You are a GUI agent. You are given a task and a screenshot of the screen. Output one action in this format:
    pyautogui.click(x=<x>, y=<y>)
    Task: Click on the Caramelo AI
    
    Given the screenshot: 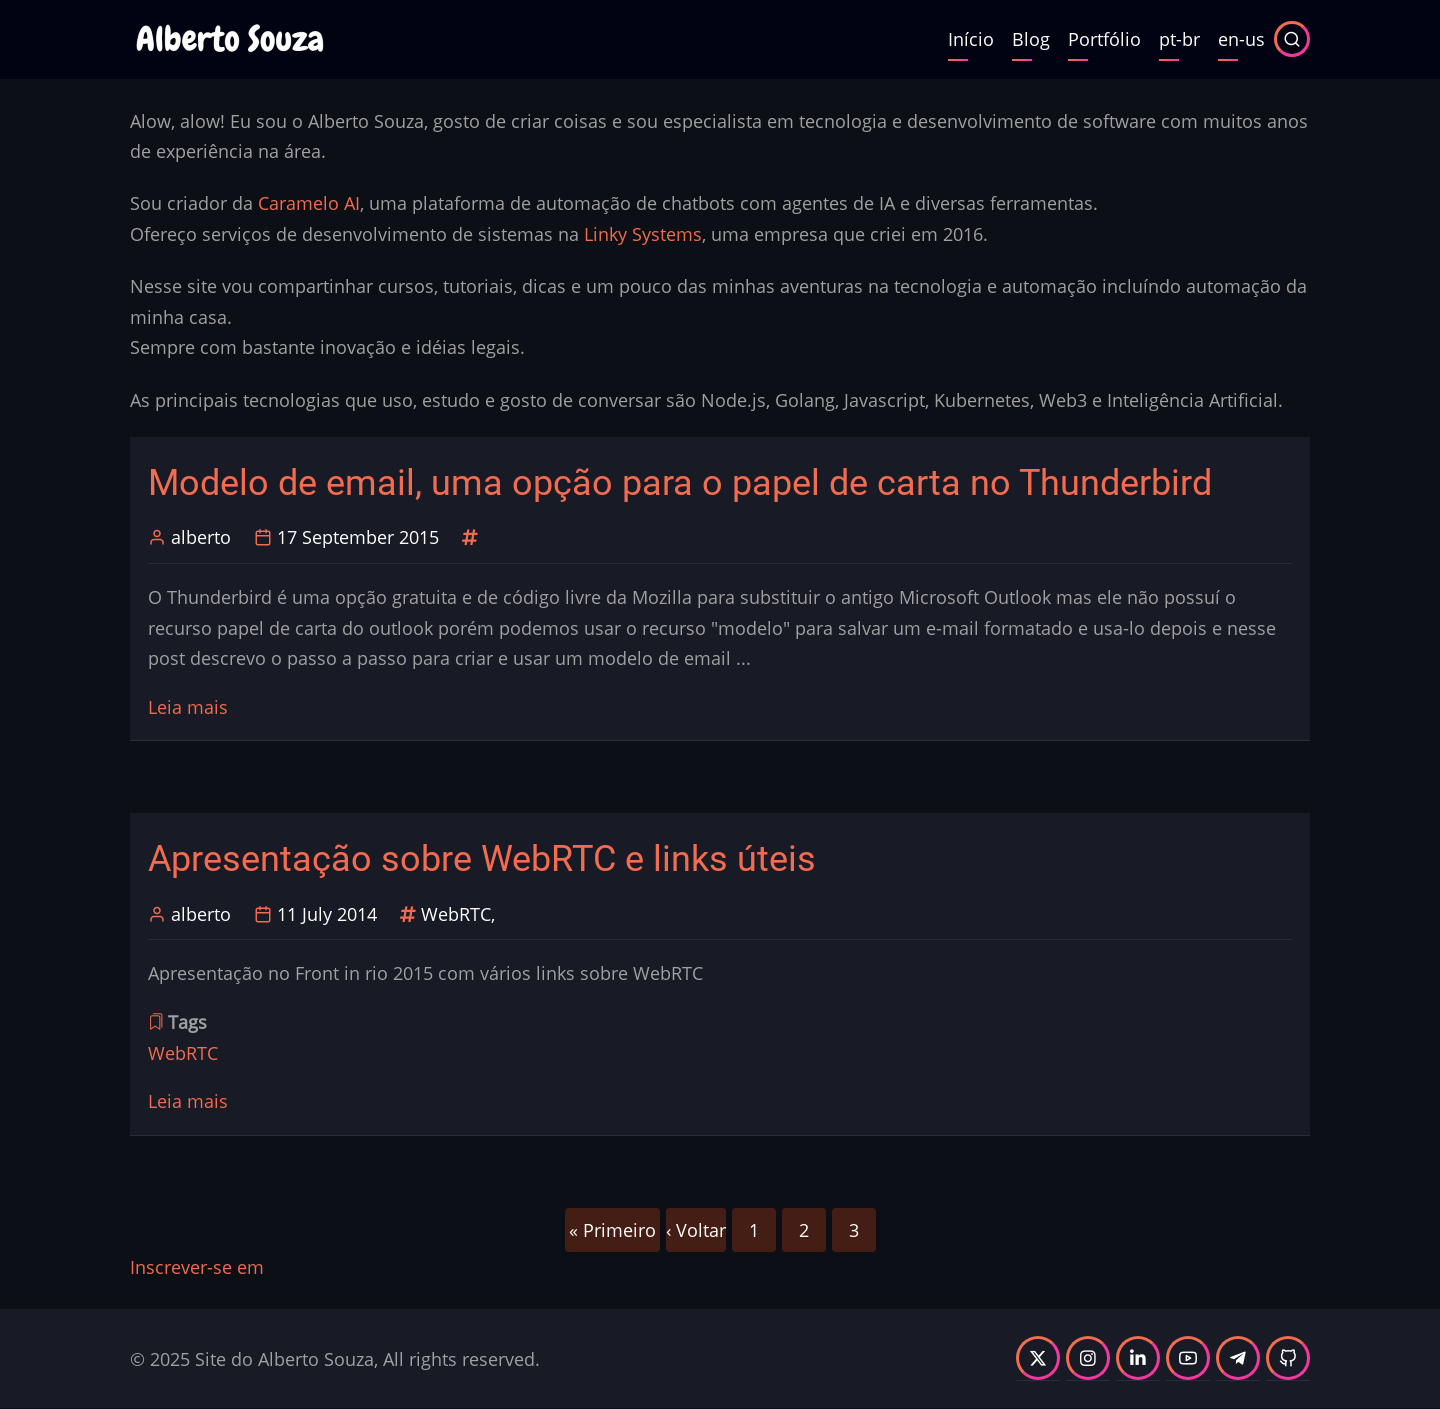 What is the action you would take?
    pyautogui.click(x=309, y=203)
    